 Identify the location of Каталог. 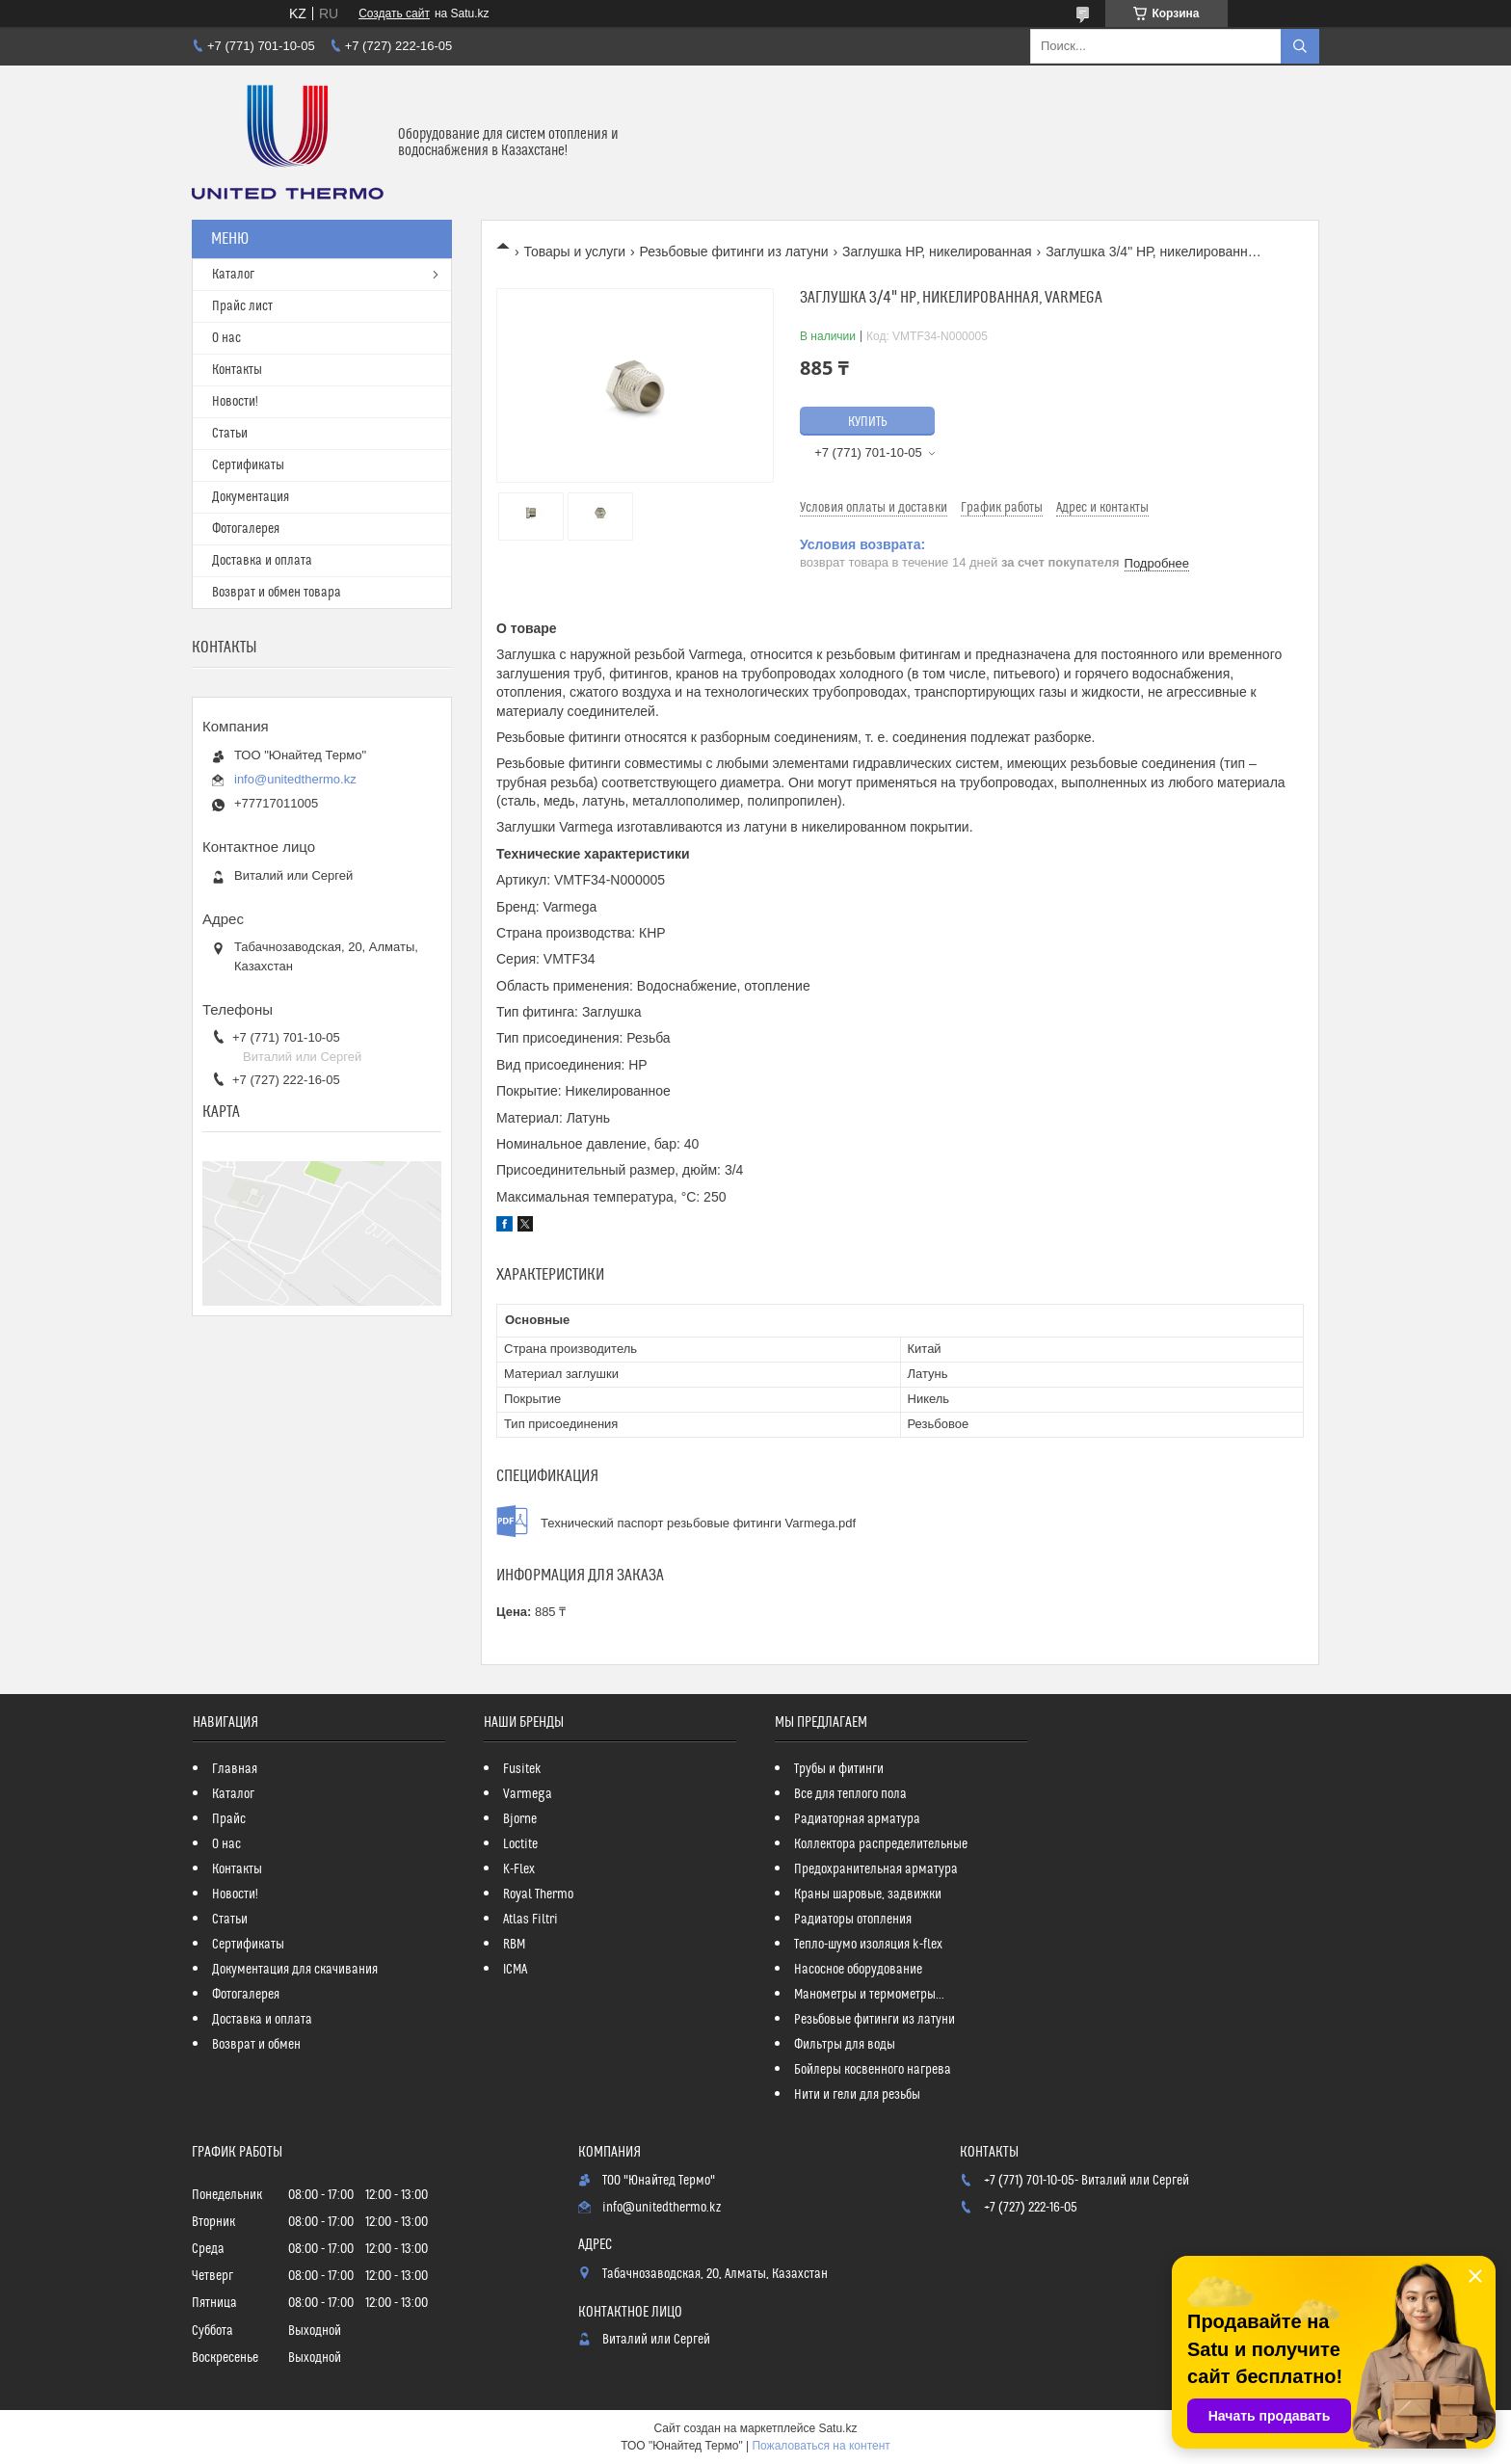
(233, 274).